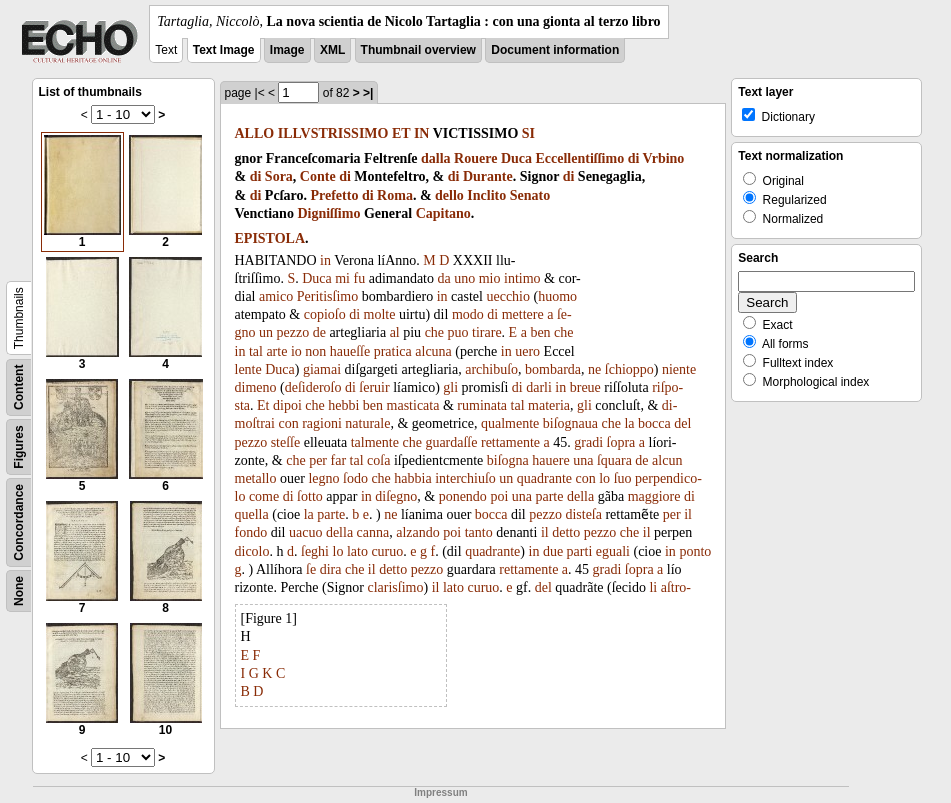 The height and width of the screenshot is (803, 951). What do you see at coordinates (248, 369) in the screenshot?
I see `lente` at bounding box center [248, 369].